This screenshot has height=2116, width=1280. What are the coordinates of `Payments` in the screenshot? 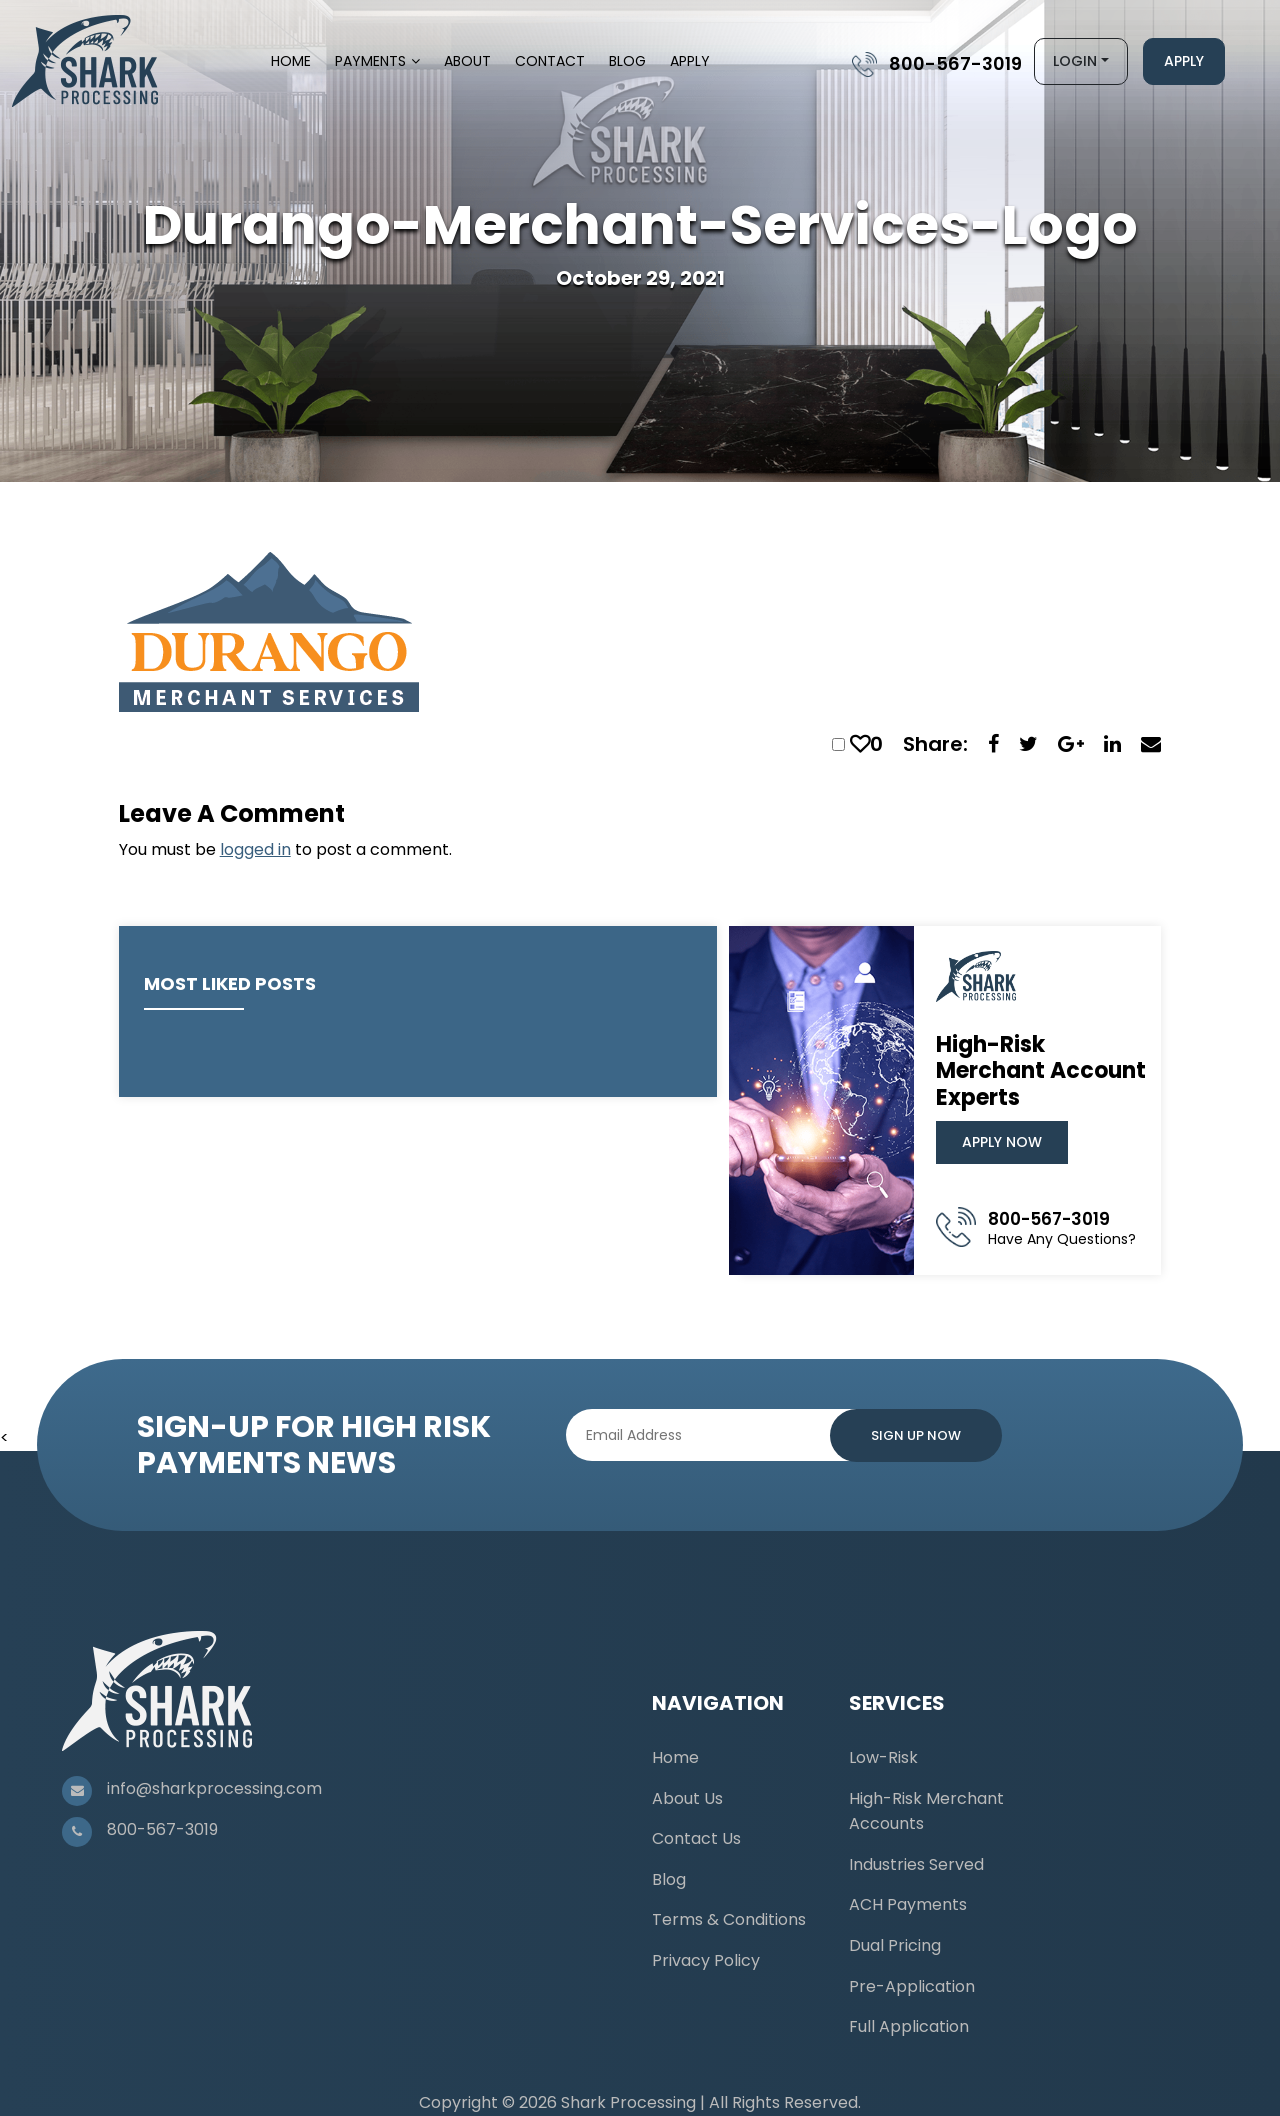 It's located at (370, 61).